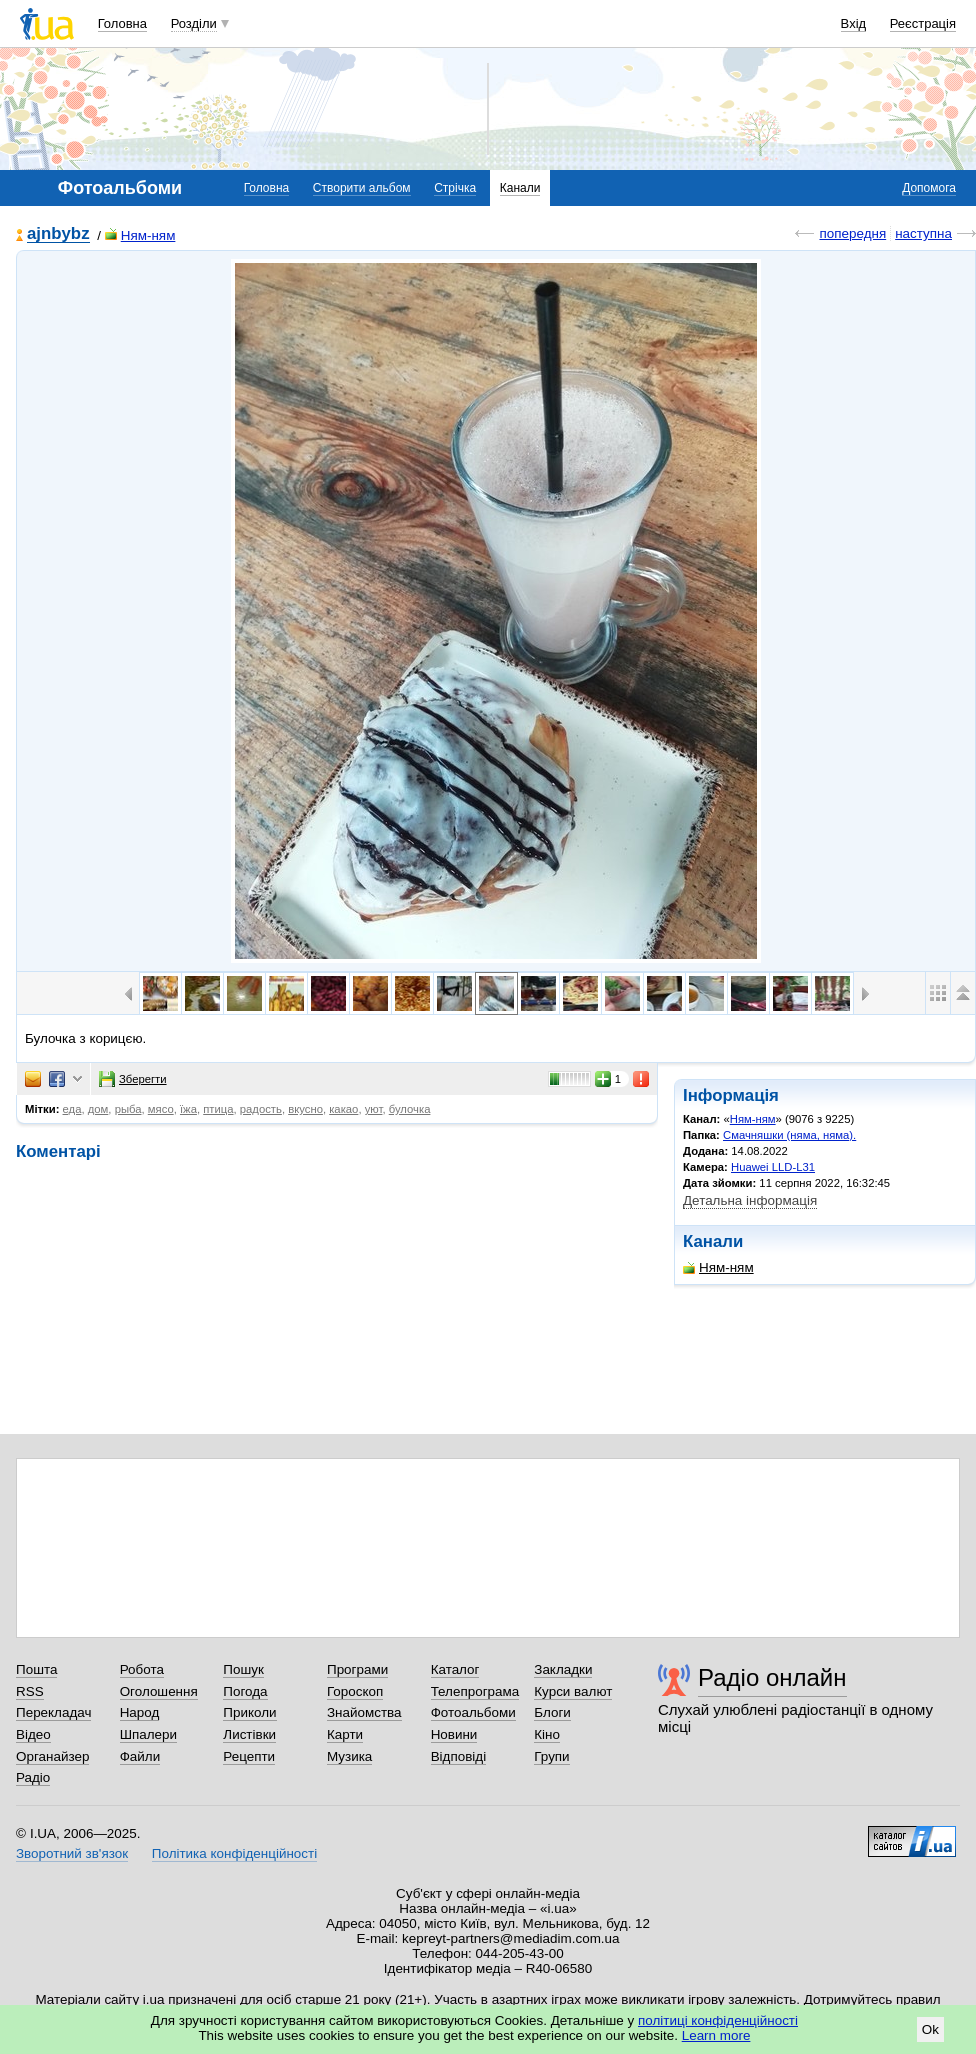 Image resolution: width=976 pixels, height=2054 pixels. What do you see at coordinates (930, 2029) in the screenshot?
I see `Ok` at bounding box center [930, 2029].